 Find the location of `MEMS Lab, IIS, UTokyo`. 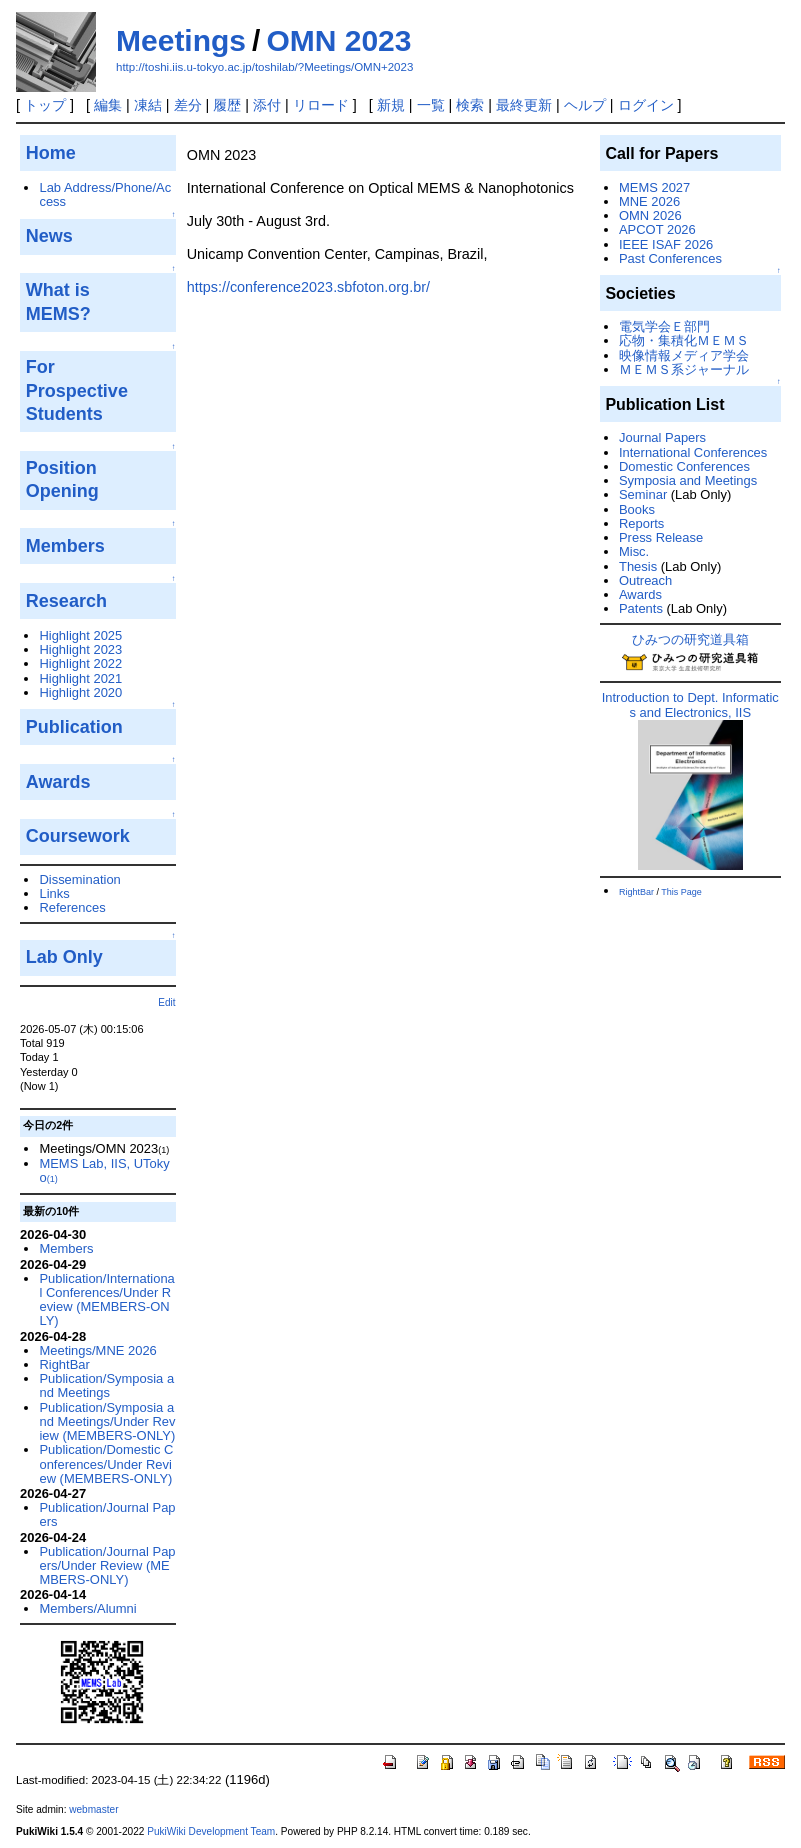

MEMS Lab, IIS, UTokyo is located at coordinates (104, 1170).